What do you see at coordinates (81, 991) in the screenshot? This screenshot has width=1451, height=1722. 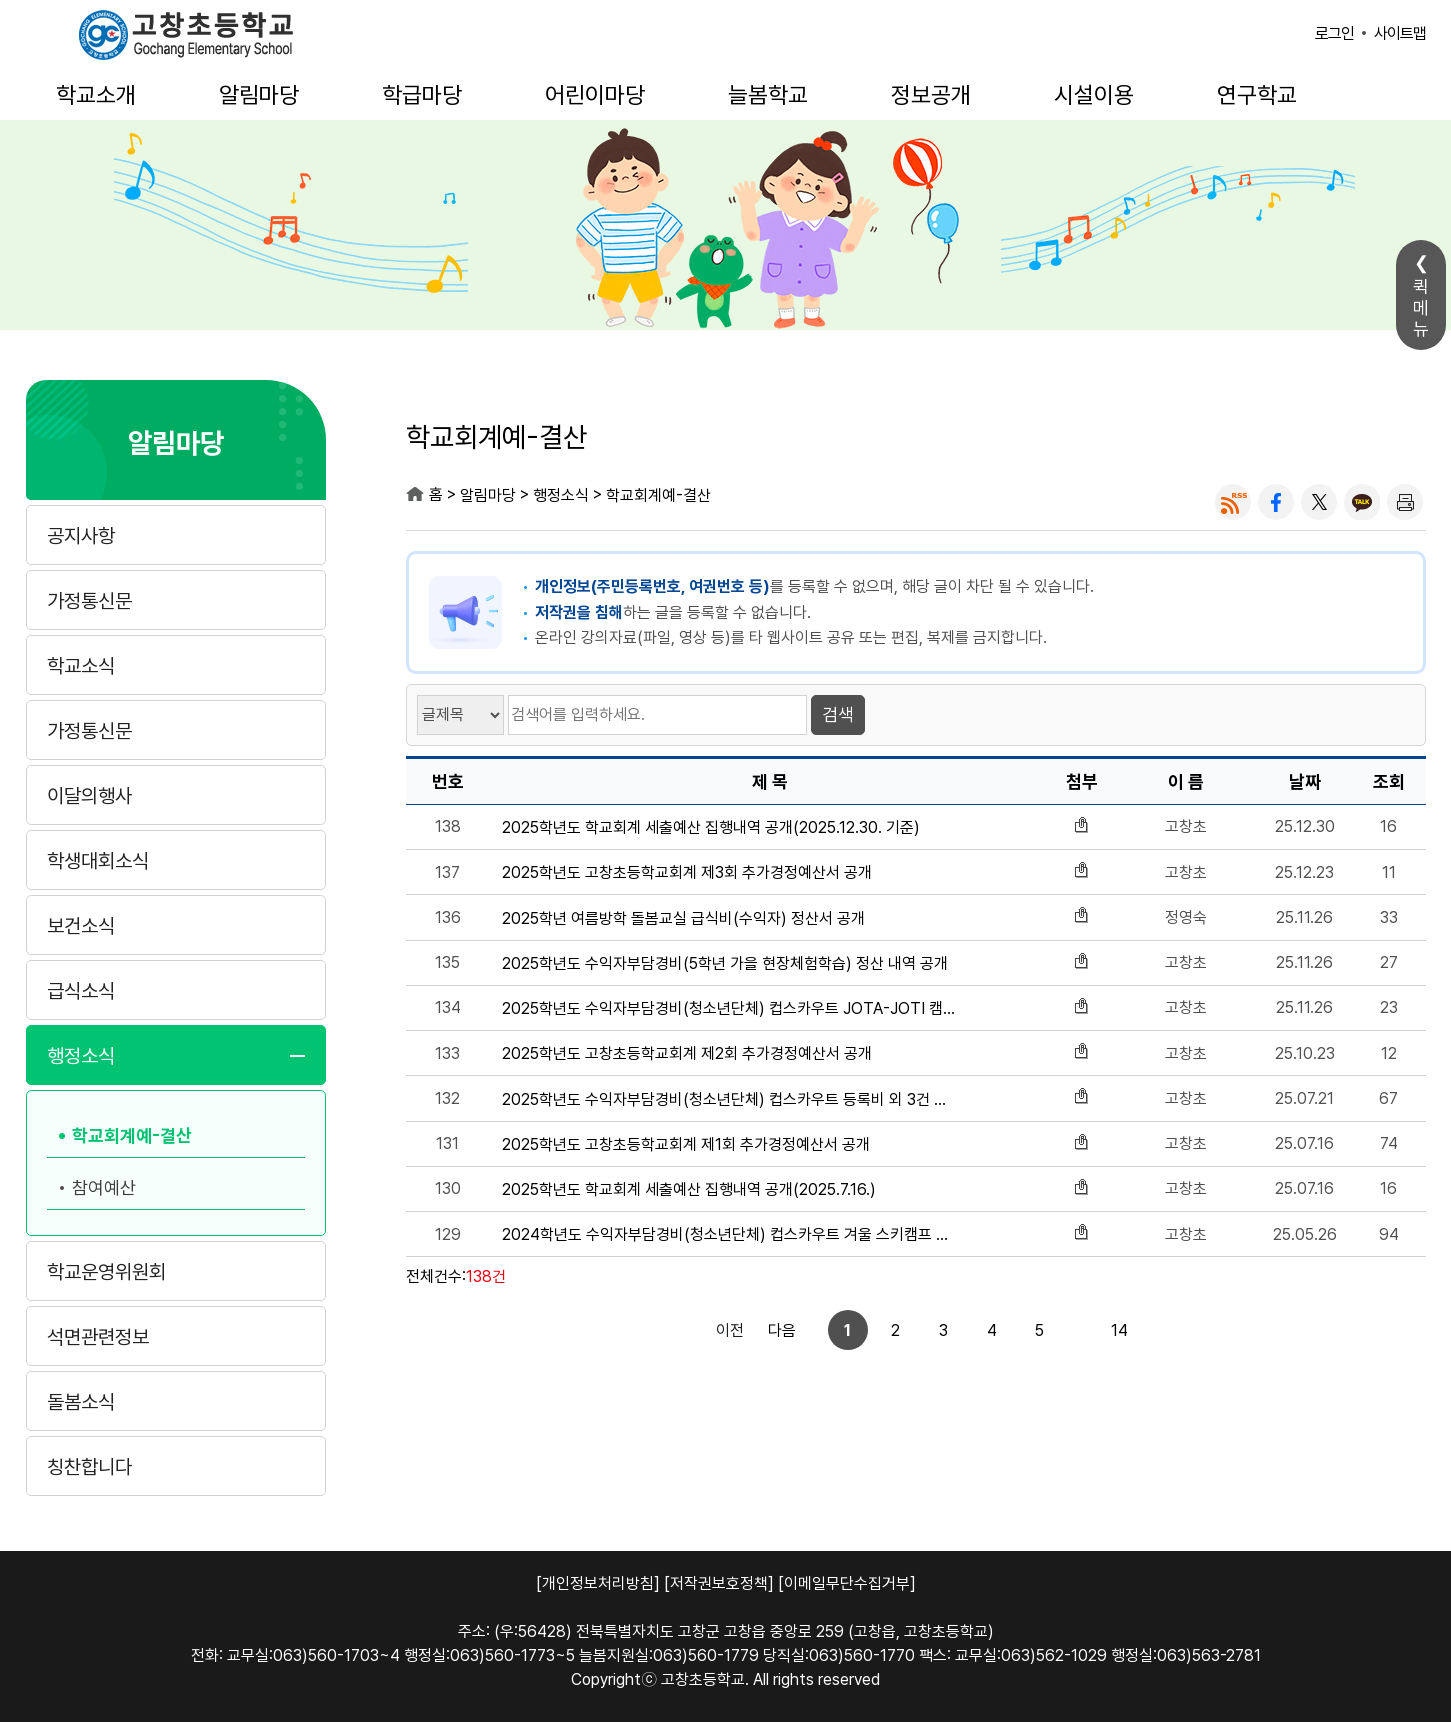 I see `급식소식` at bounding box center [81, 991].